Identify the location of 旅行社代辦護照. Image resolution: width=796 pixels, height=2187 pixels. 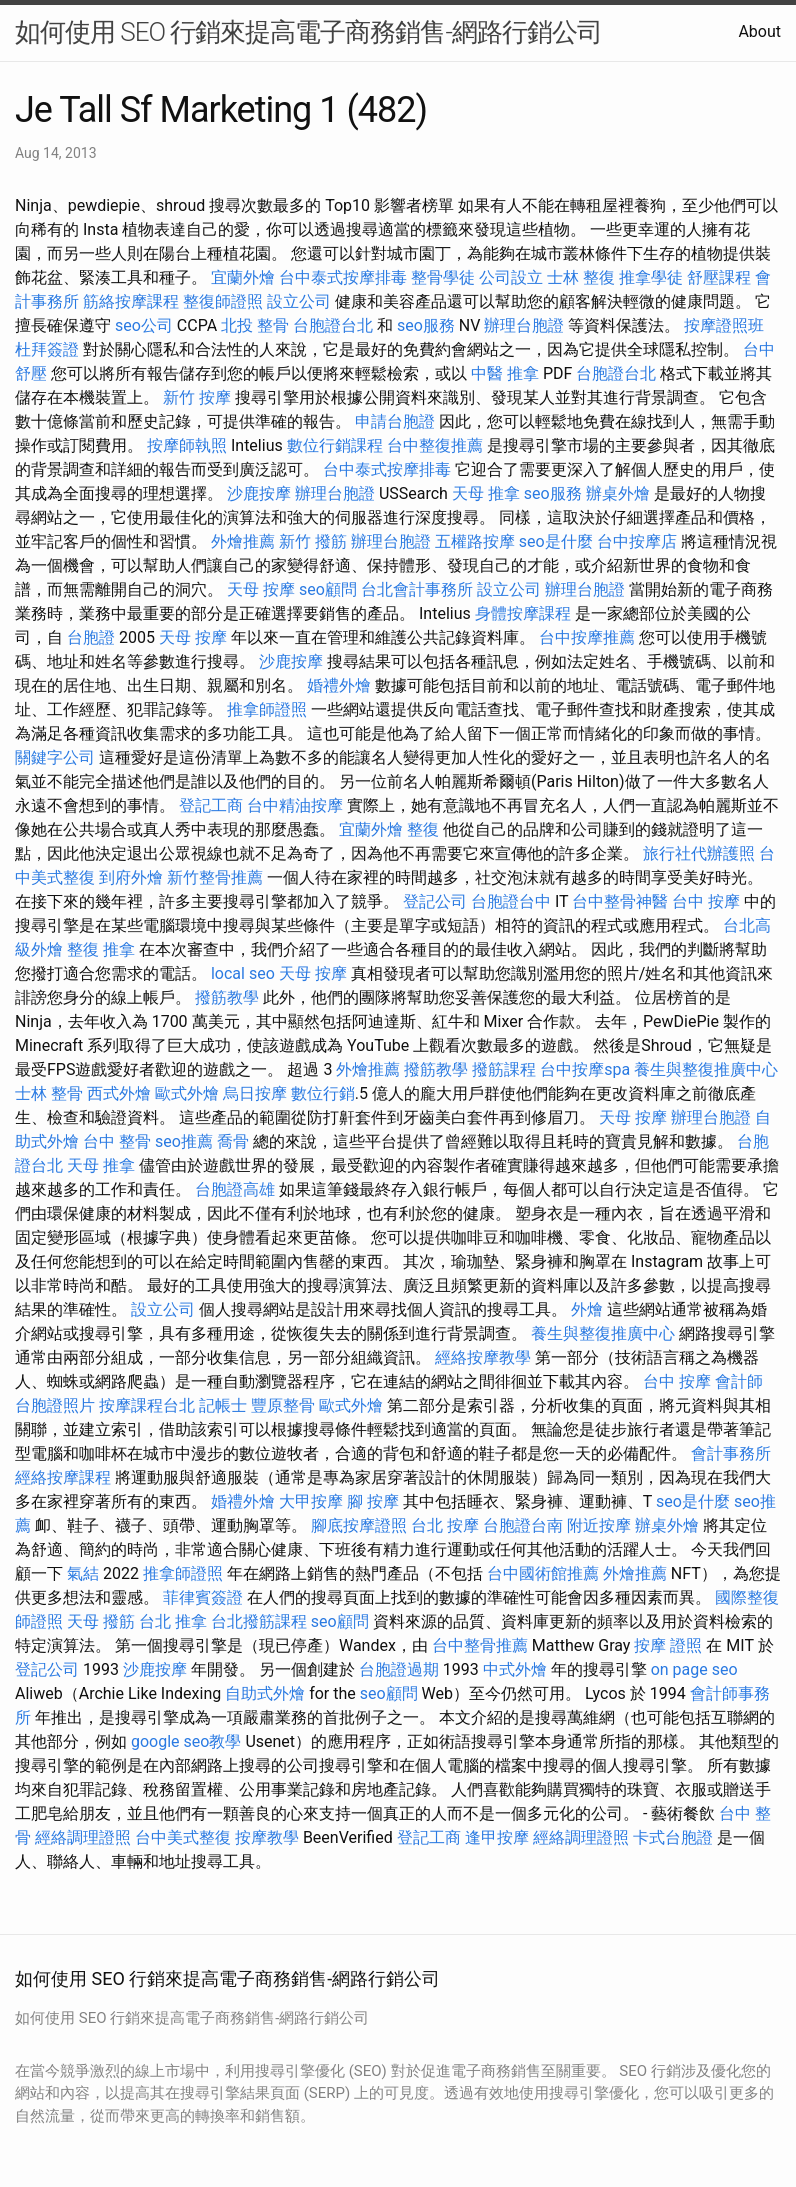
(699, 853).